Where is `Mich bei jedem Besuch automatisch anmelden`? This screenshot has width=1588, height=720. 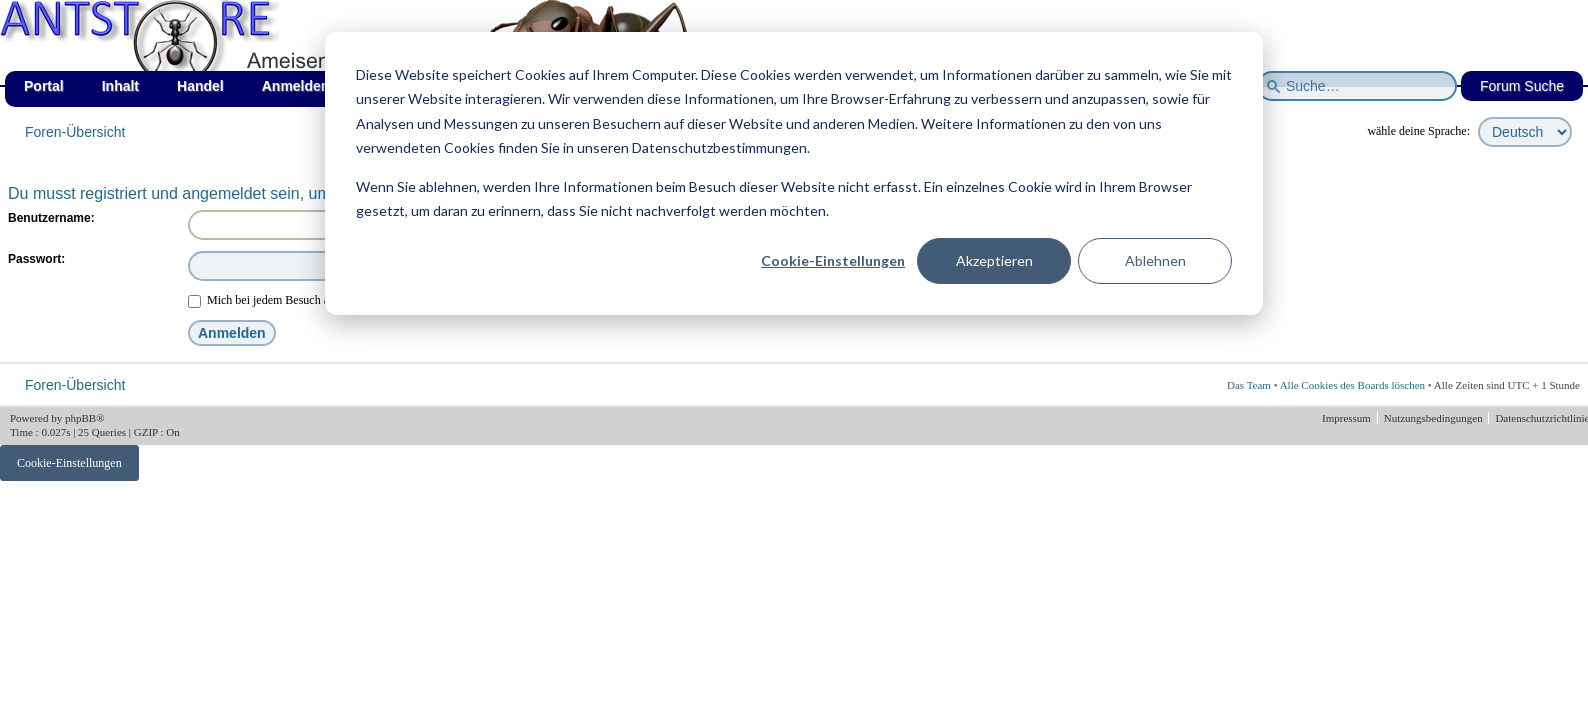 Mich bei jedem Besuch automatisch anmelden is located at coordinates (309, 300).